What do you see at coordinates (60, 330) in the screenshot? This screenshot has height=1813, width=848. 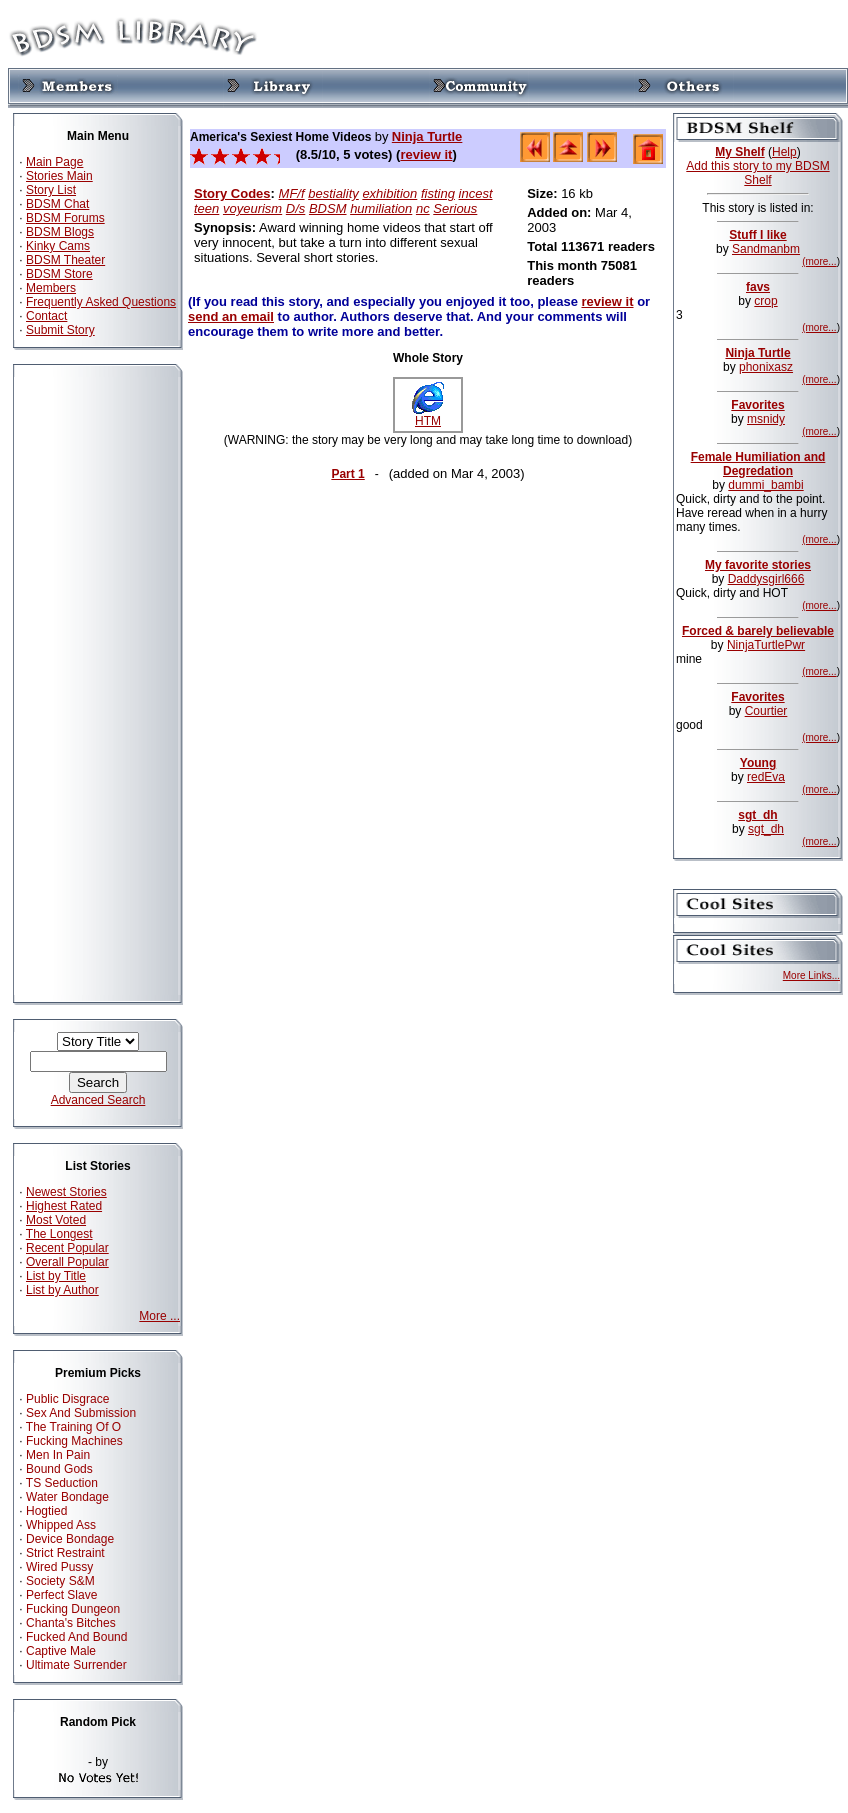 I see `Submit Story` at bounding box center [60, 330].